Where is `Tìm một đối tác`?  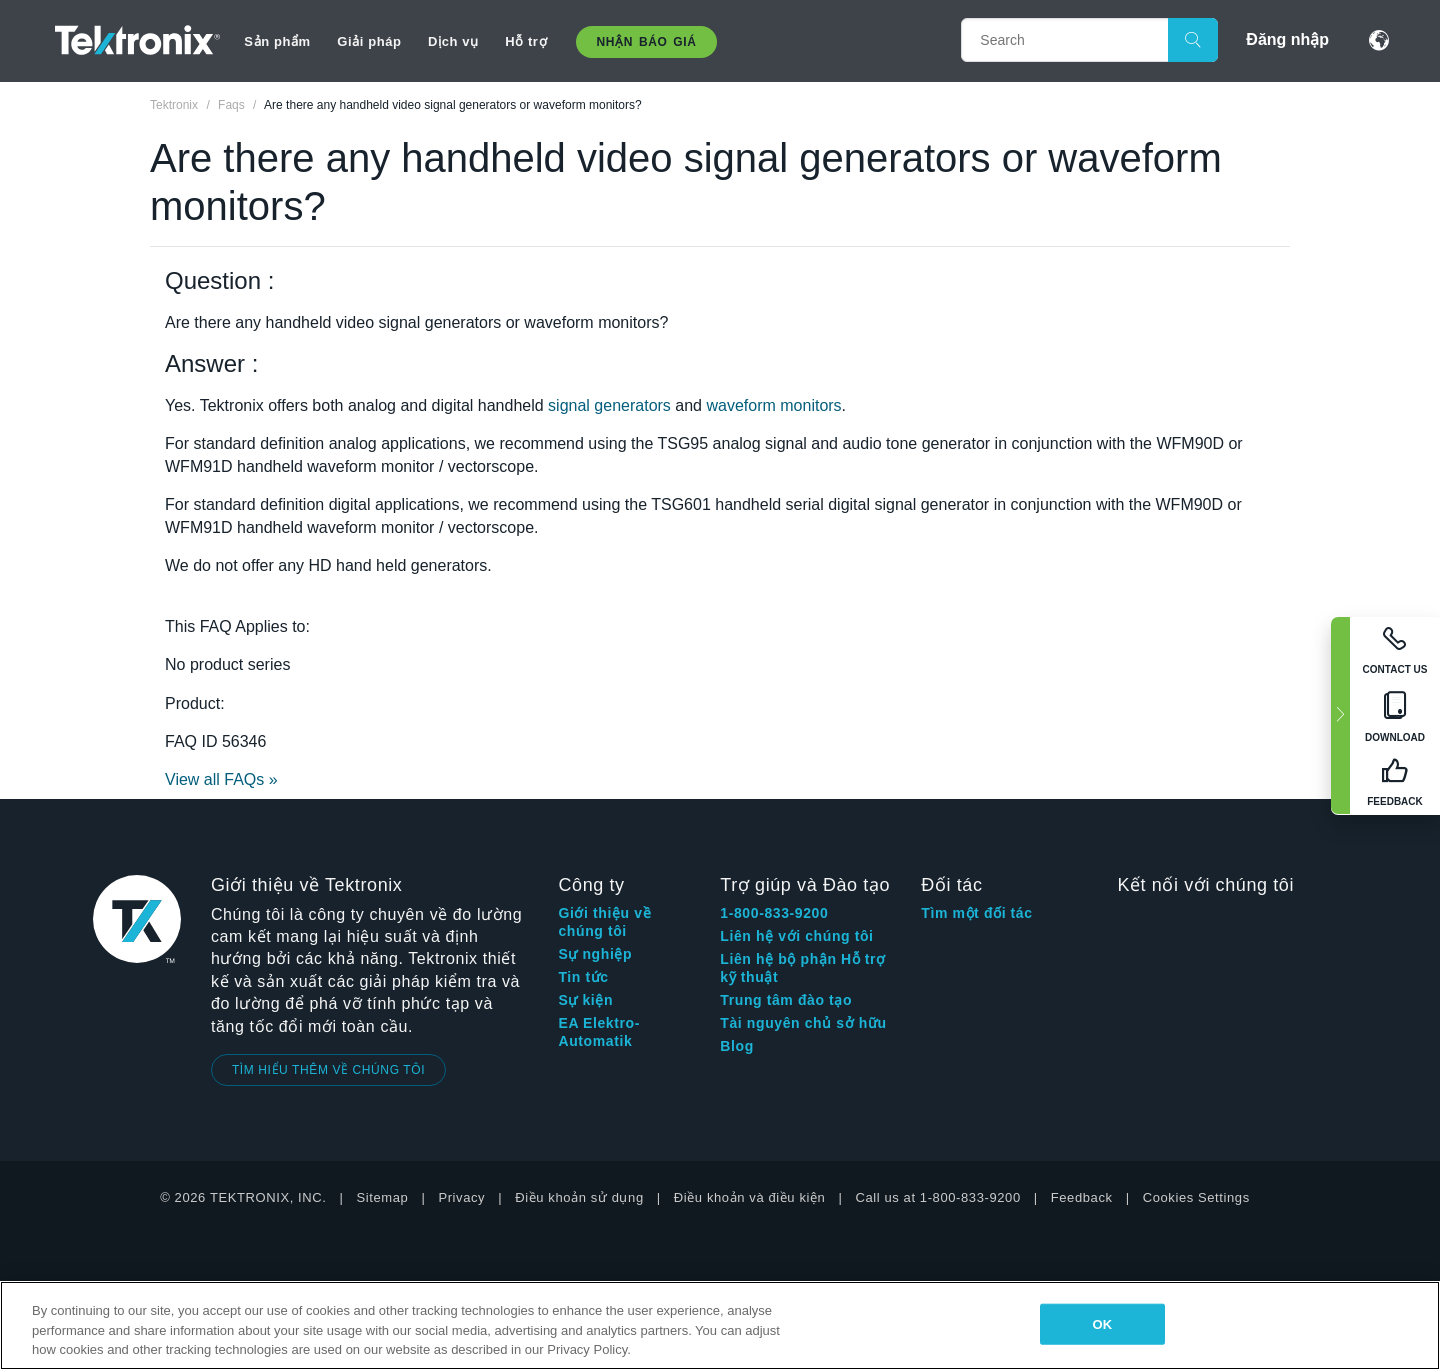
Tìm một đối tác is located at coordinates (976, 913).